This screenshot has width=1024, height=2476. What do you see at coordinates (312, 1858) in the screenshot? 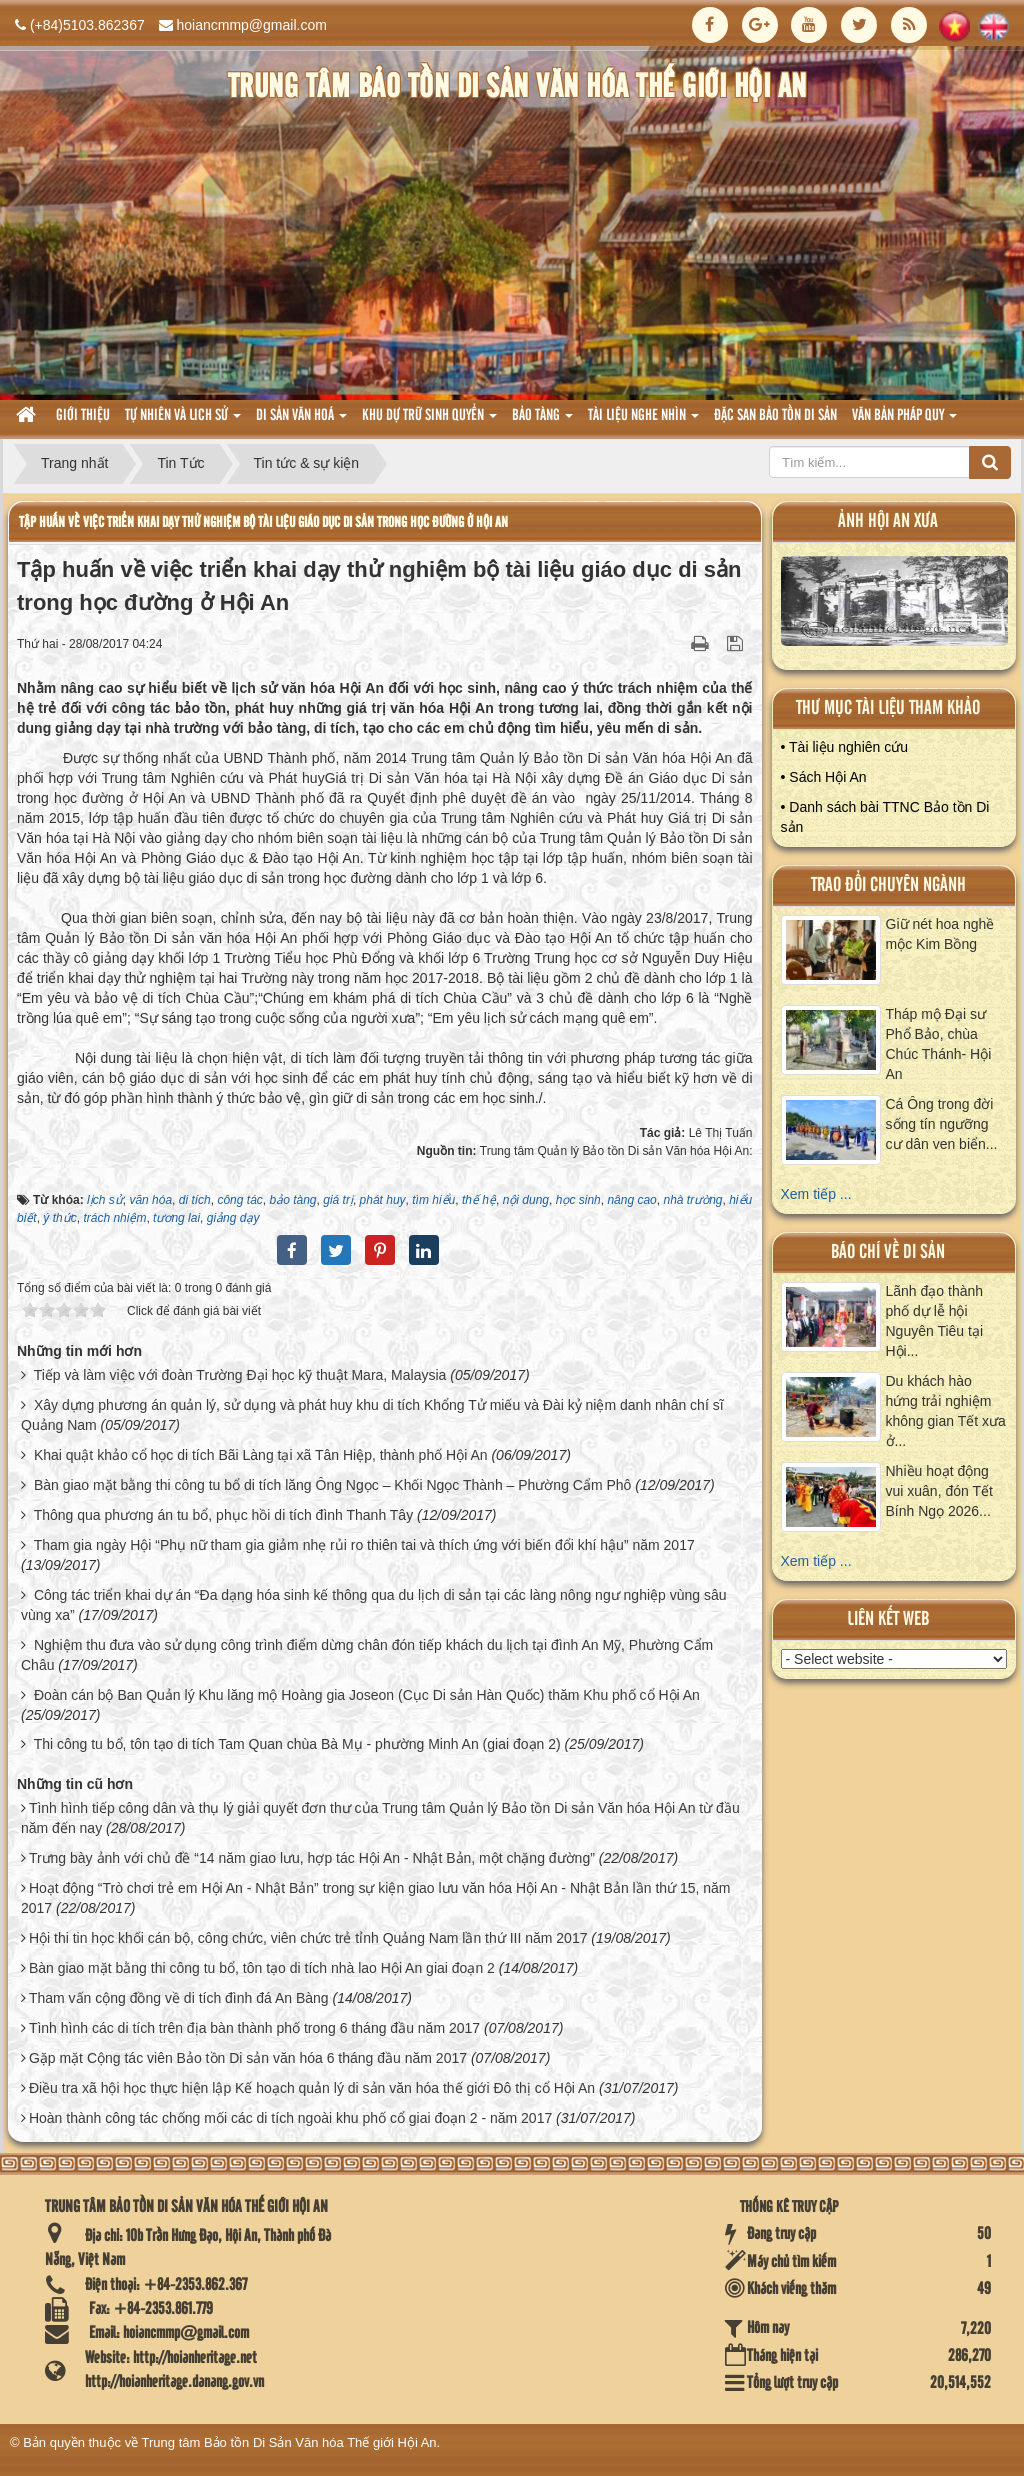
I see `Trưng bày ảnh với chủ đề “14 năm giao lưu, hợp tác Hội An - Nhật Bản, một chặng đường”` at bounding box center [312, 1858].